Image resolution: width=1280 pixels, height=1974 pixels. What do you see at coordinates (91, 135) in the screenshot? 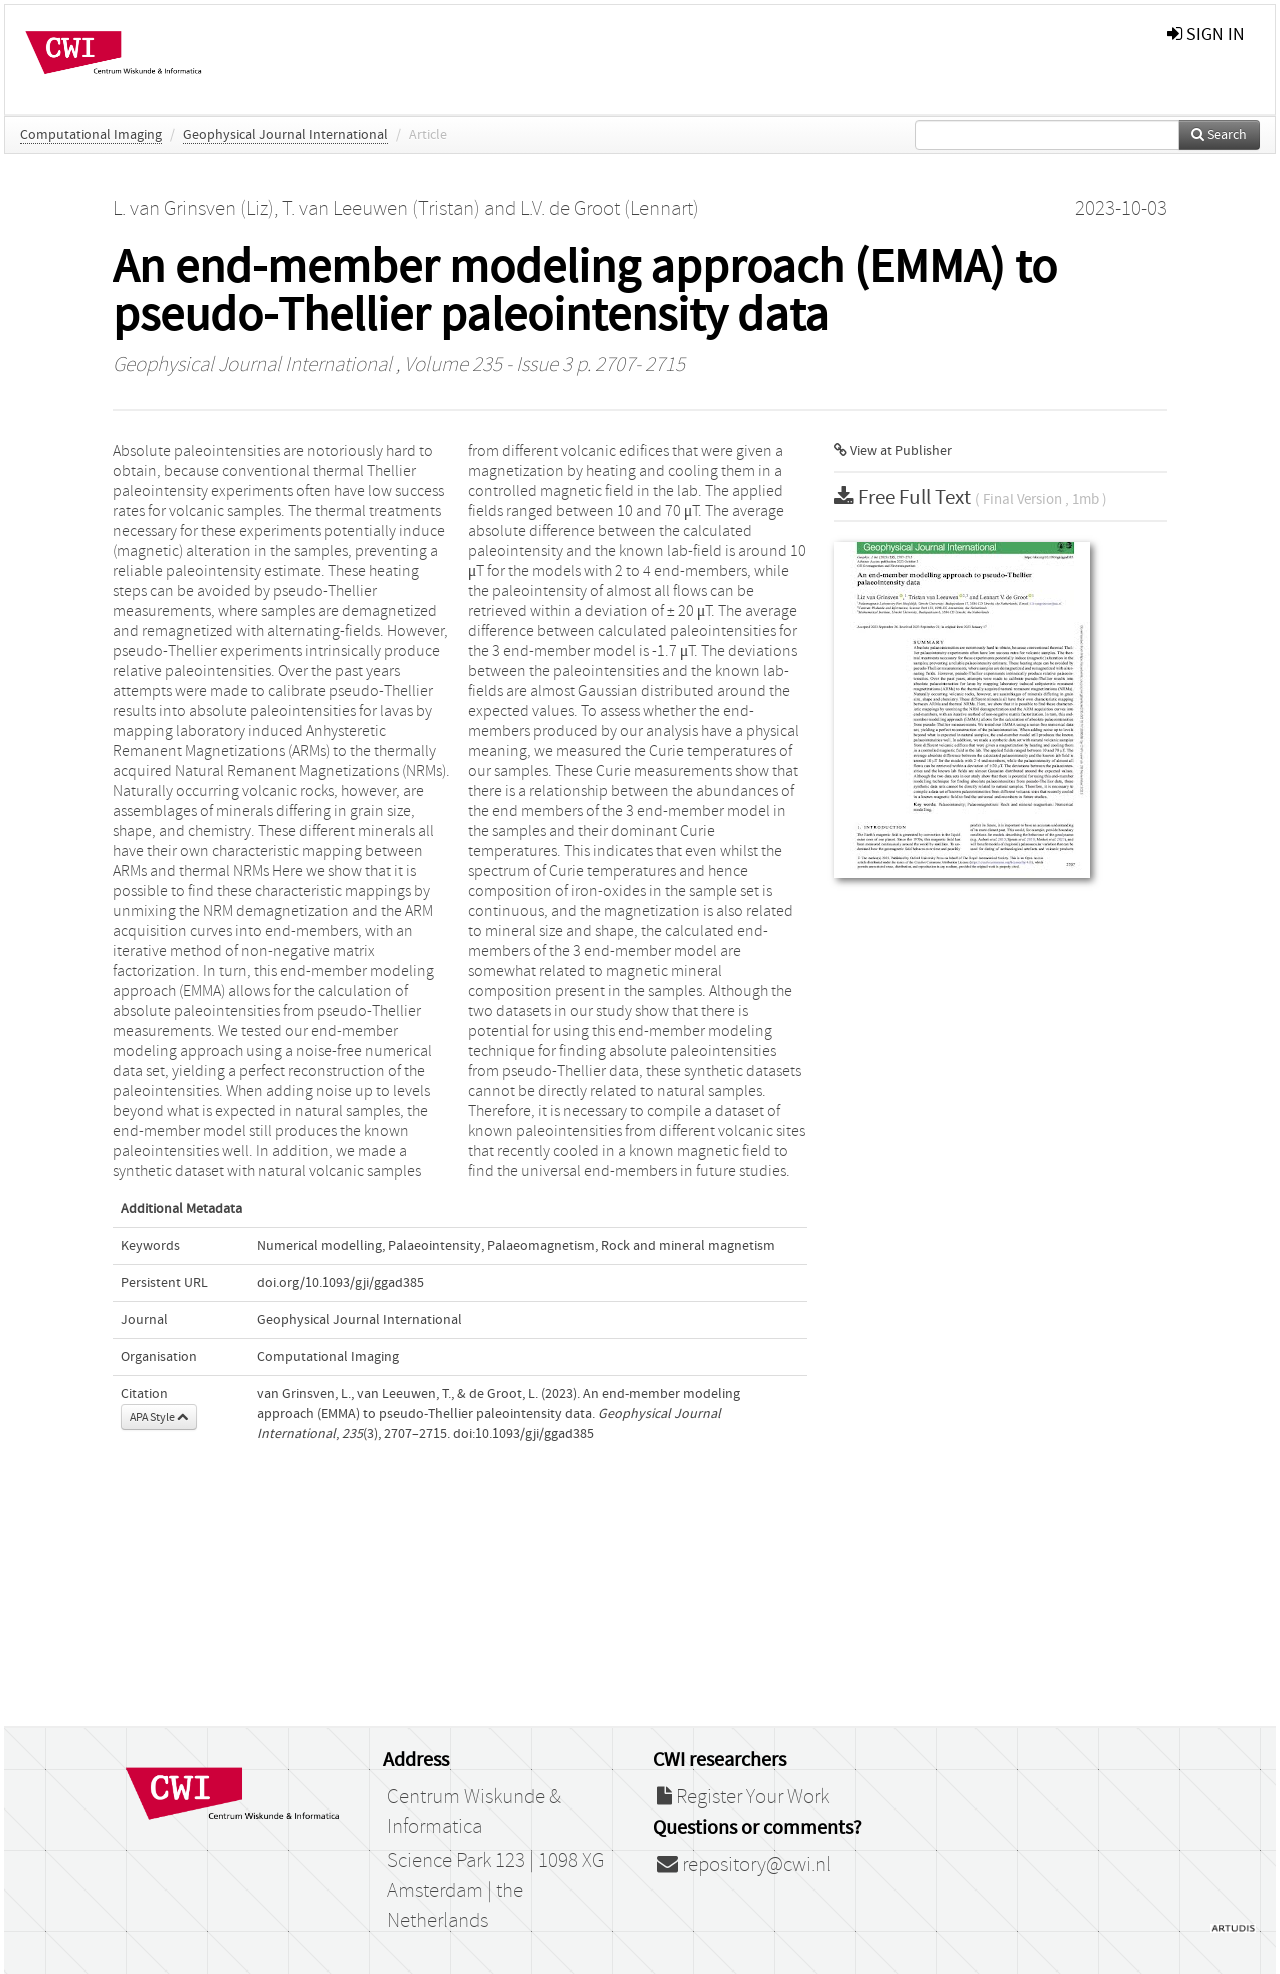
I see `Computational Imaging` at bounding box center [91, 135].